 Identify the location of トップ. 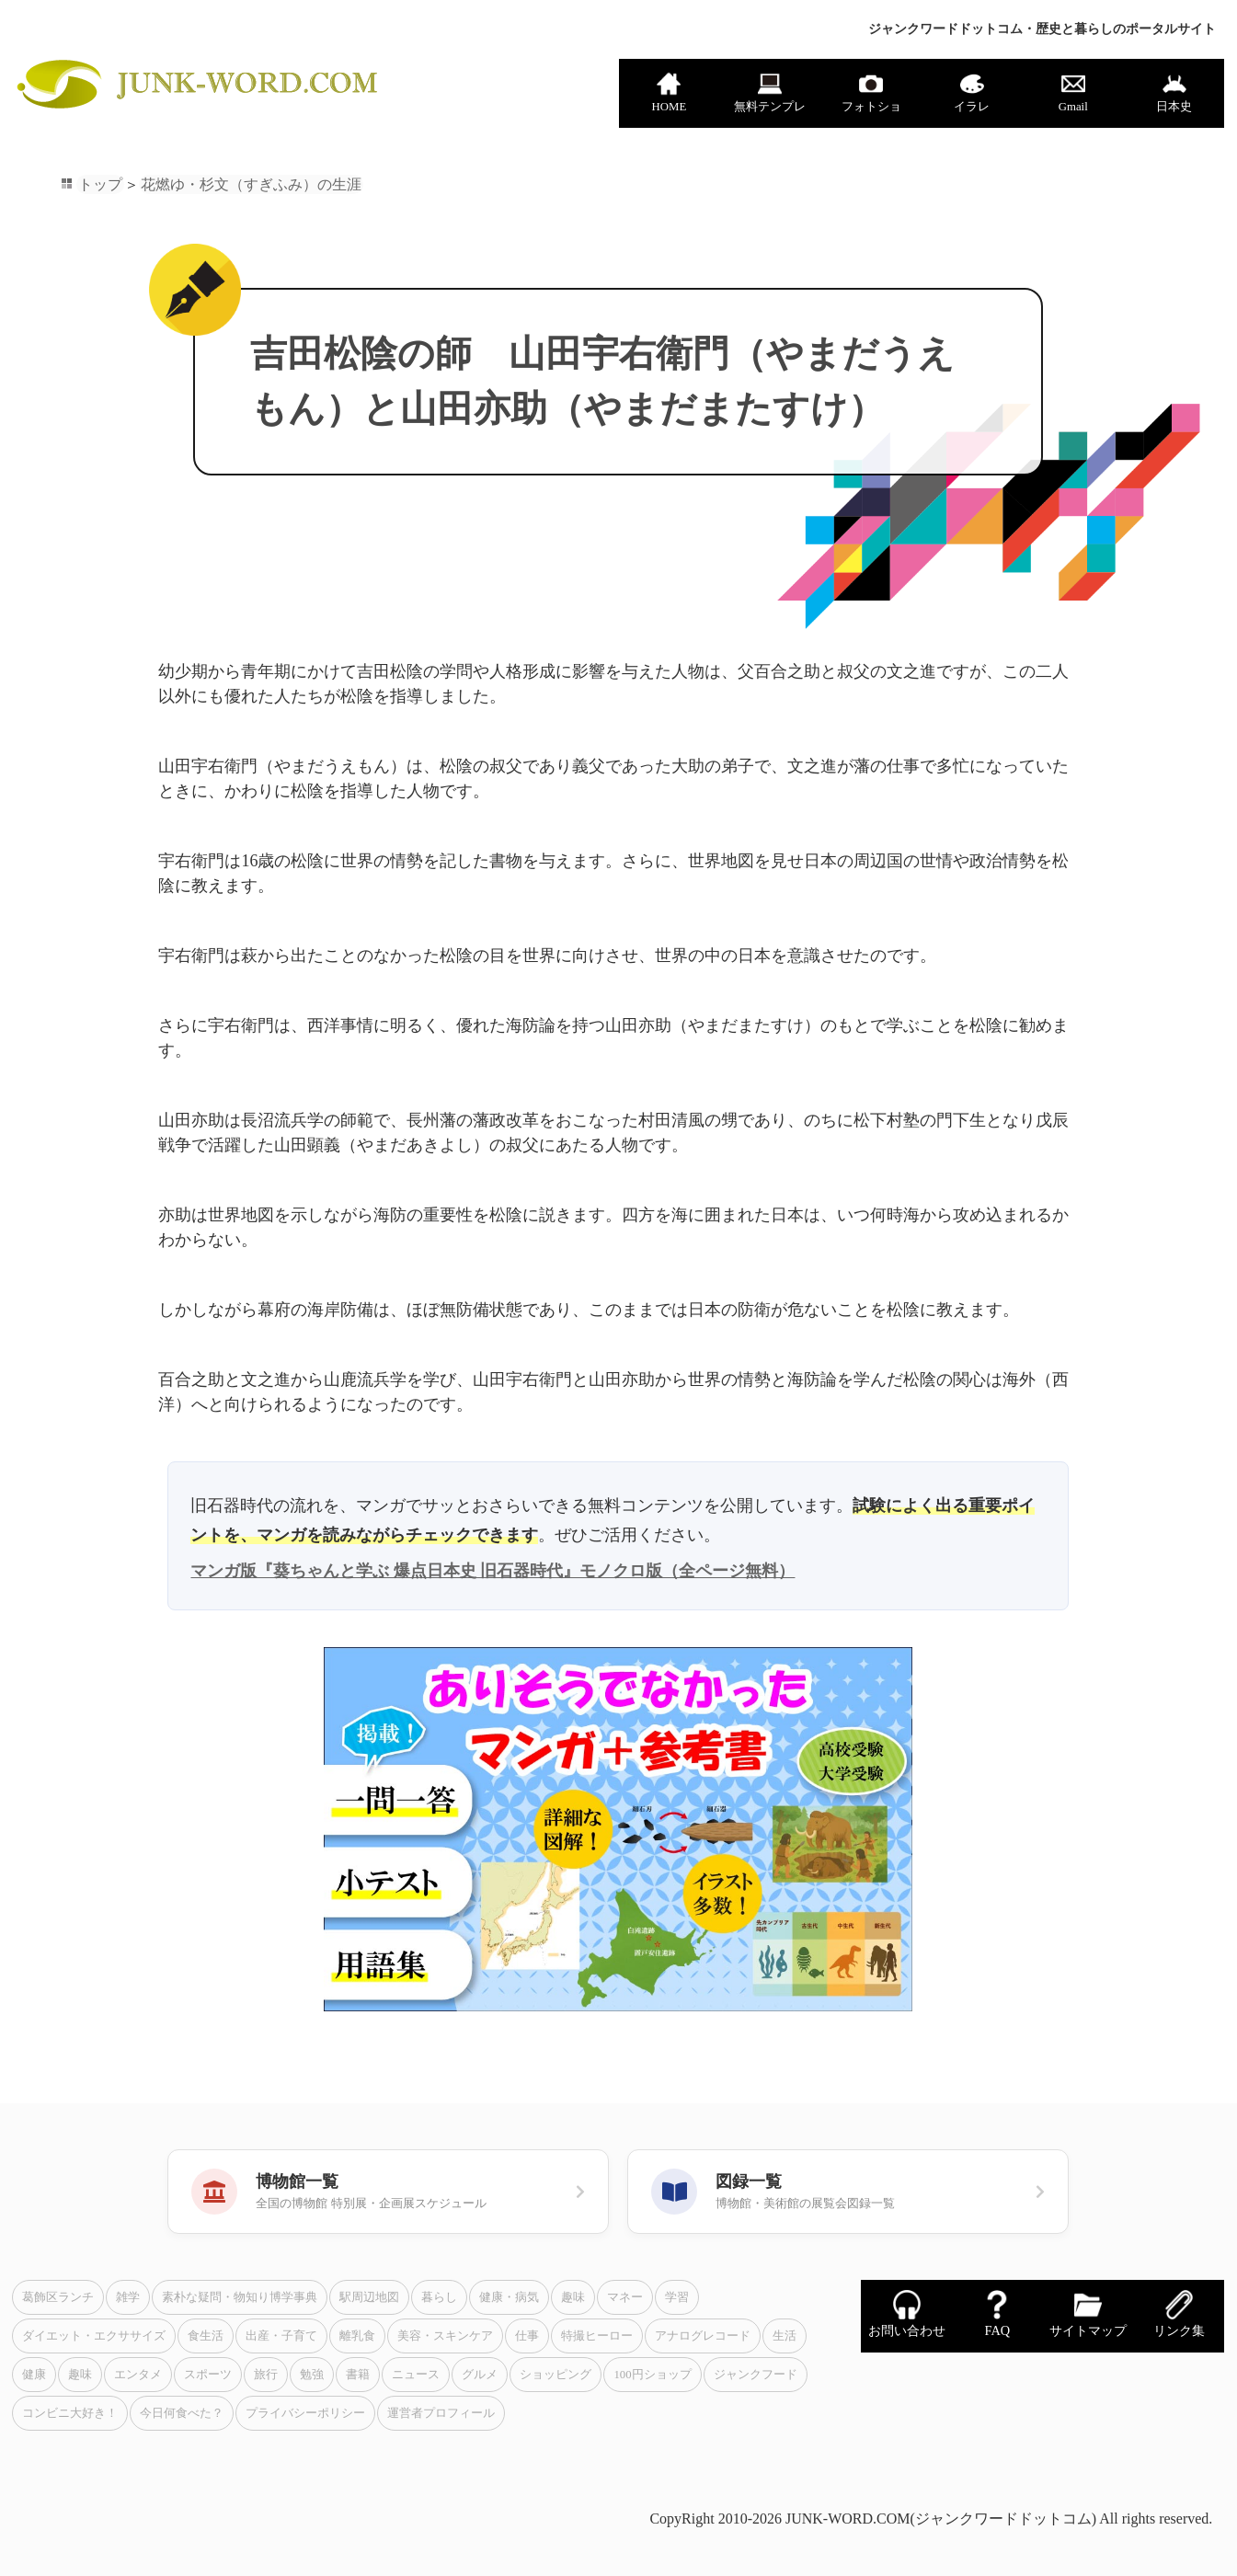
(100, 184).